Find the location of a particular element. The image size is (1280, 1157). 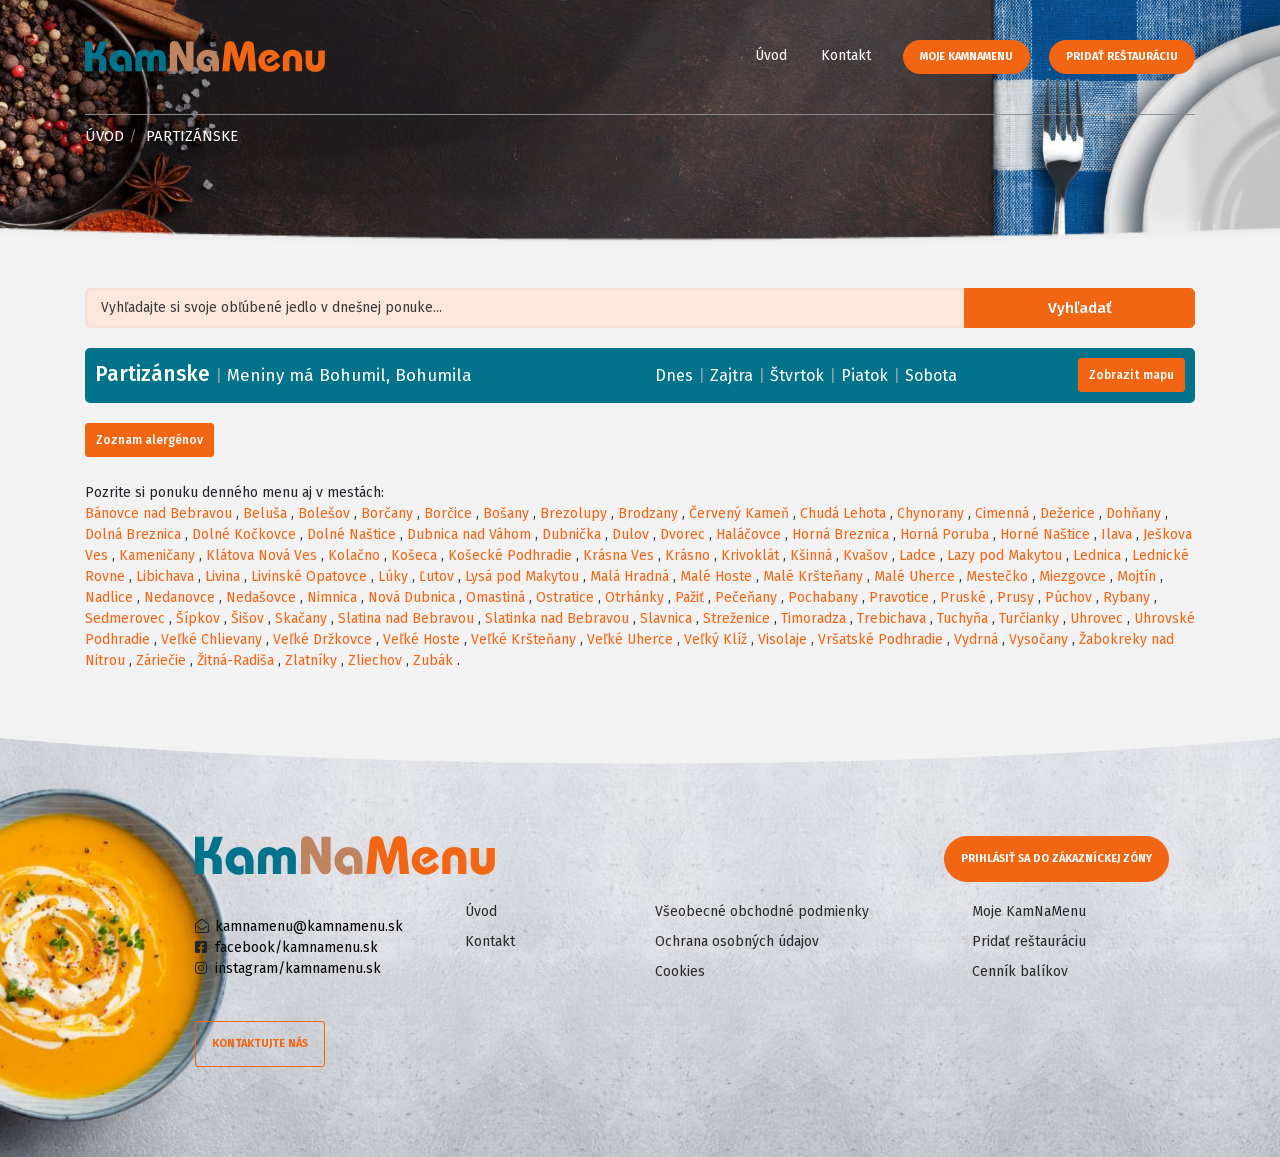

Krásna Ves is located at coordinates (618, 555).